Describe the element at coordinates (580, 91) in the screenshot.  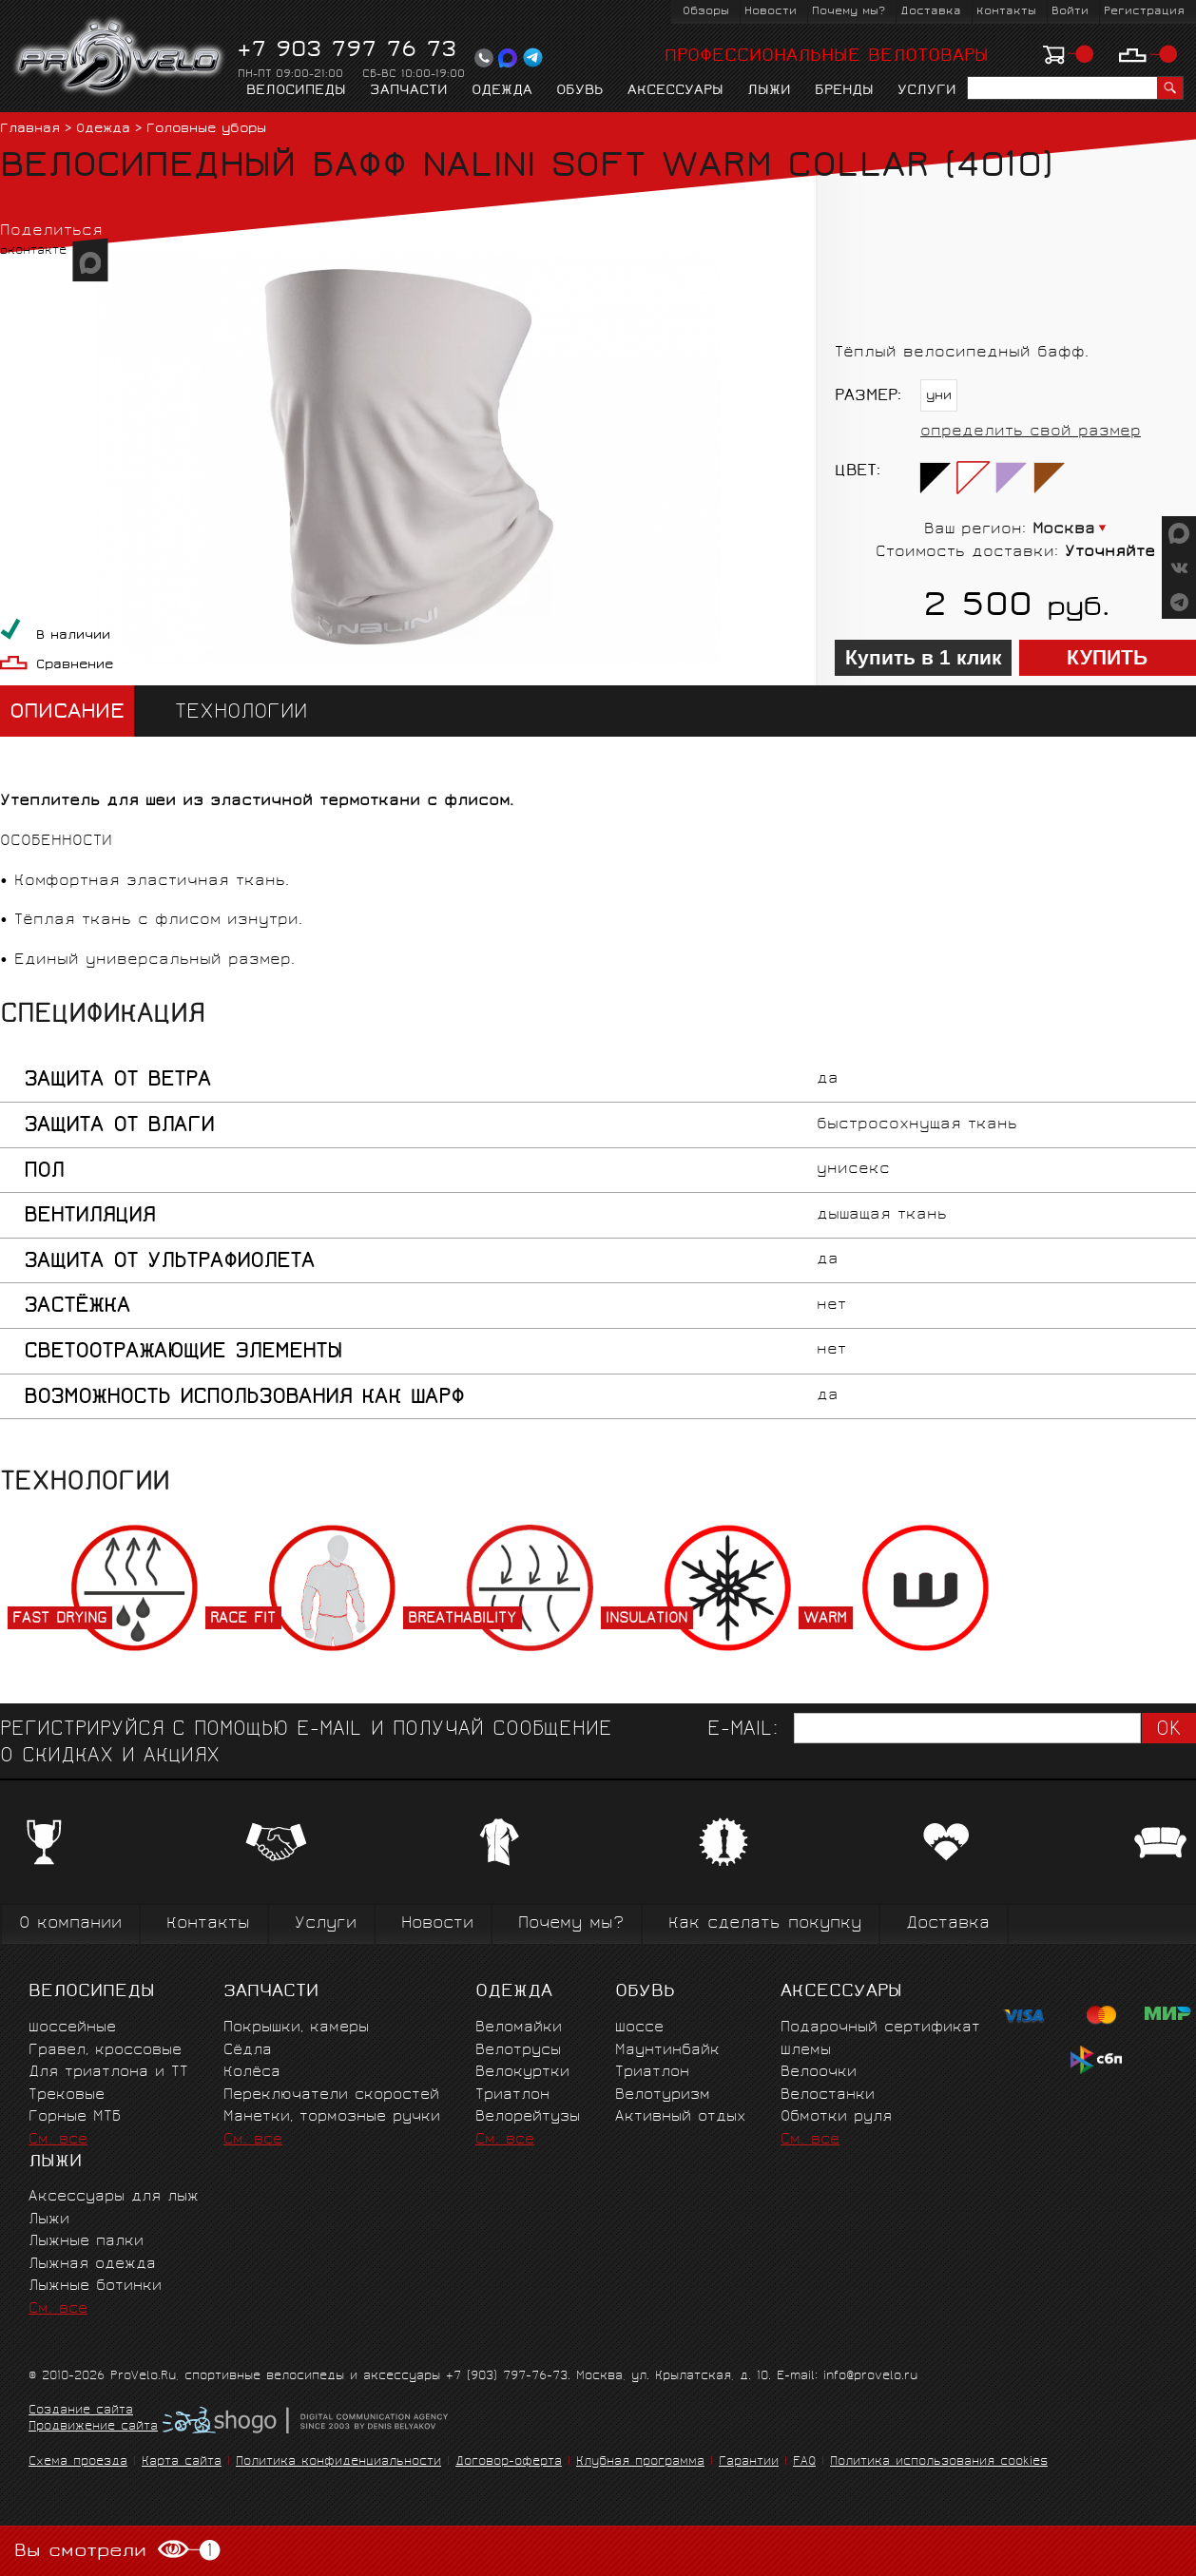
I see `Обувь` at that location.